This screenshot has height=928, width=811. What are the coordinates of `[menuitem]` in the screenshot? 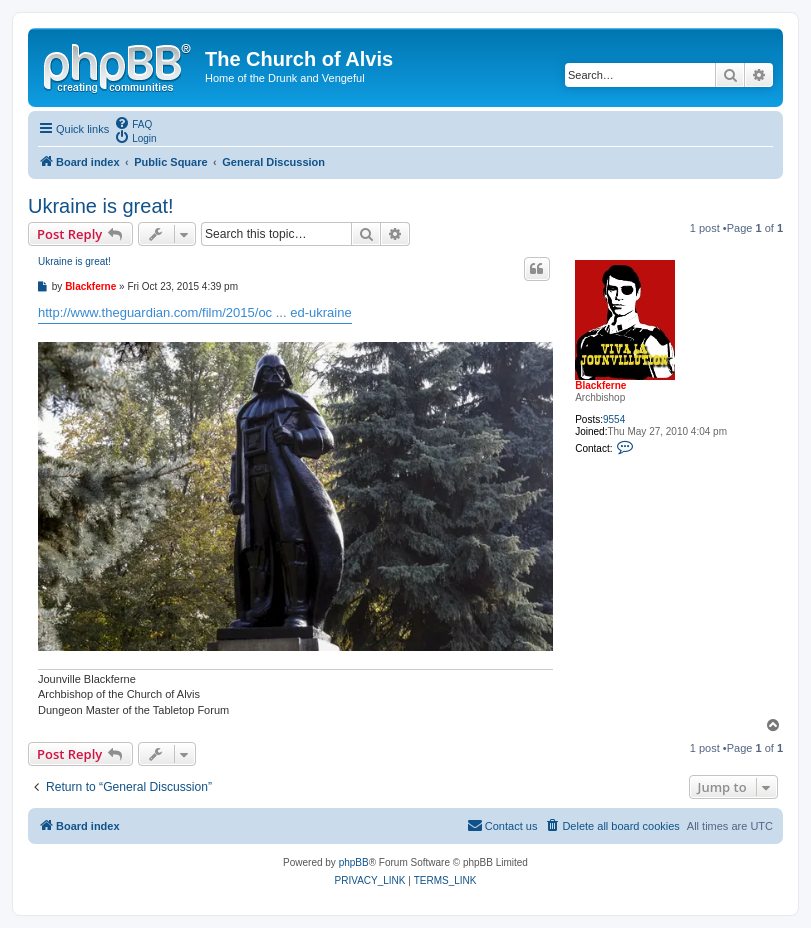 It's located at (133, 123).